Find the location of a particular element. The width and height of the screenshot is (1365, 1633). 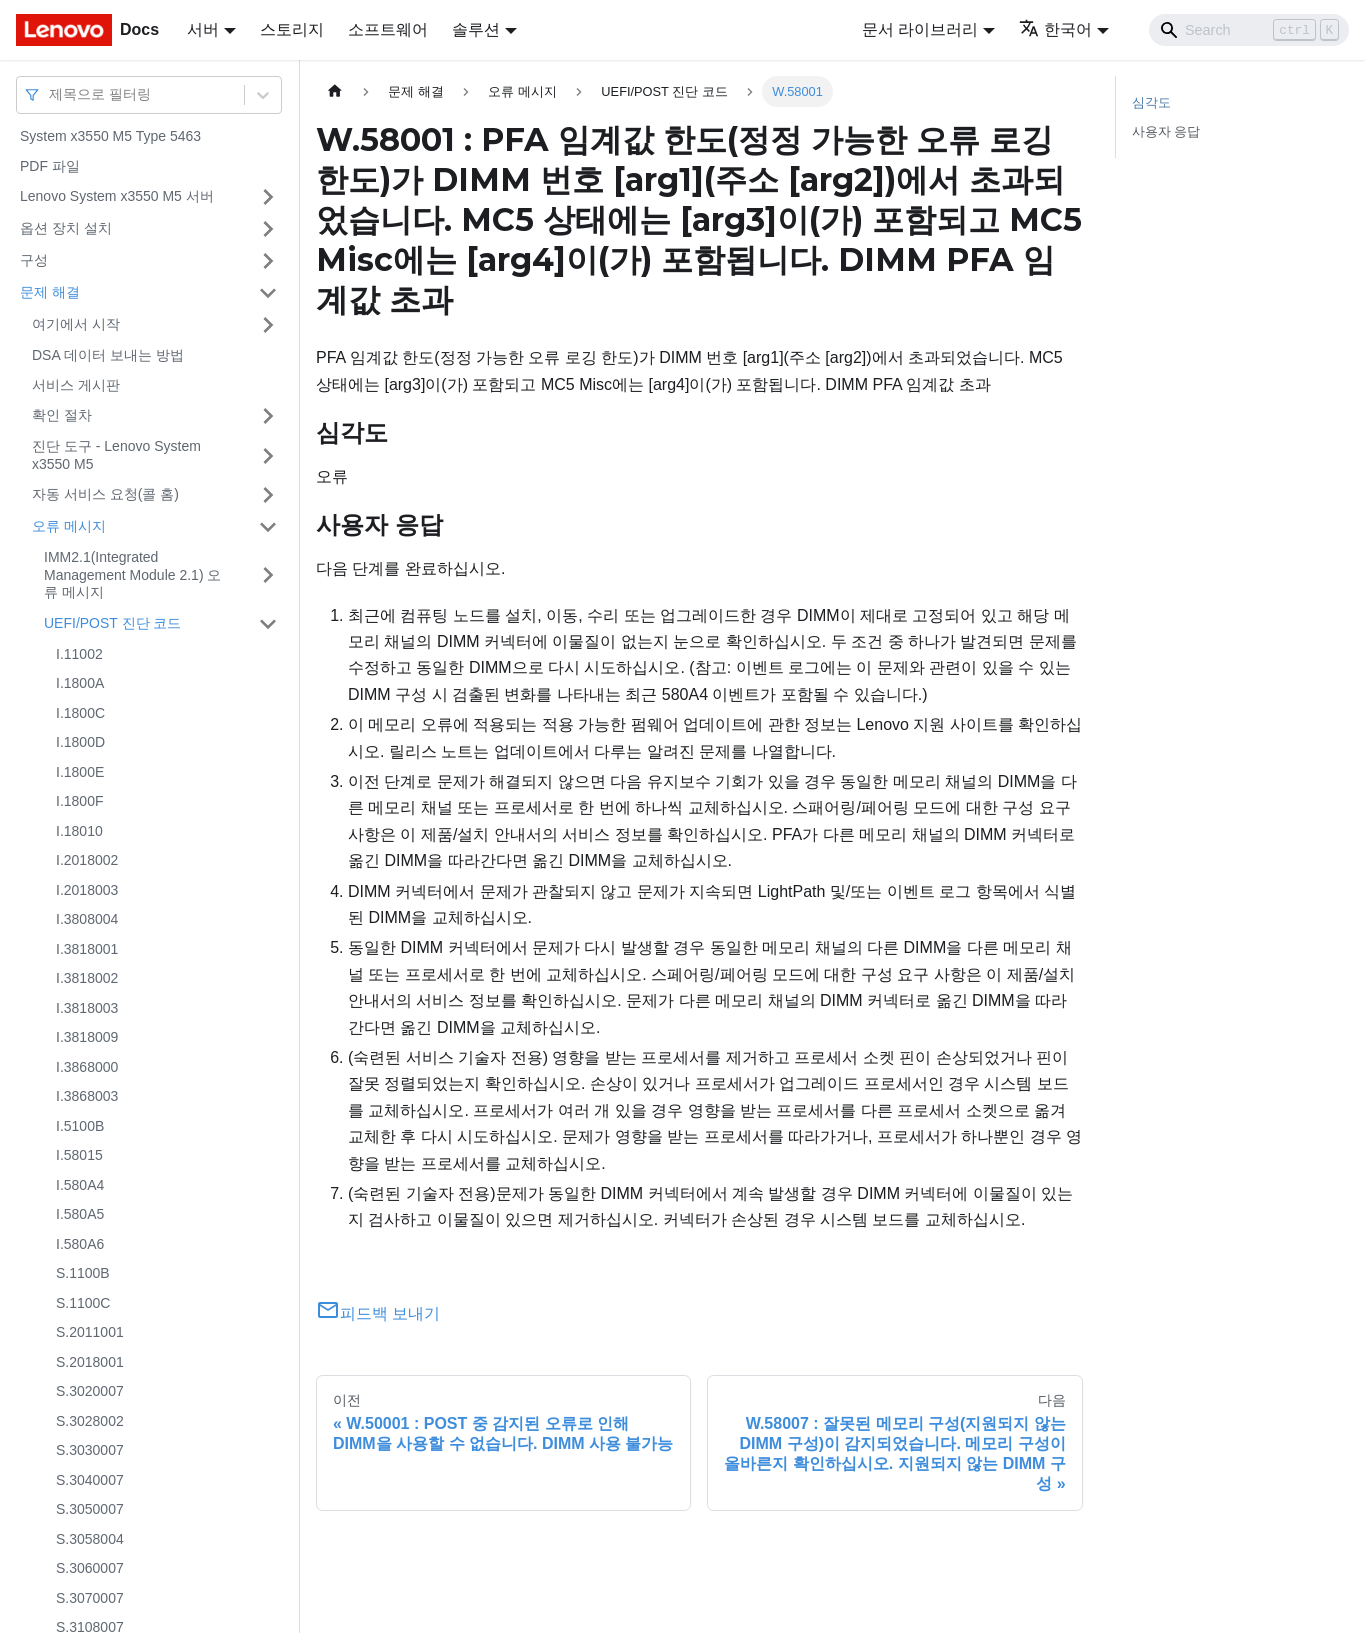

I.1800D is located at coordinates (80, 742).